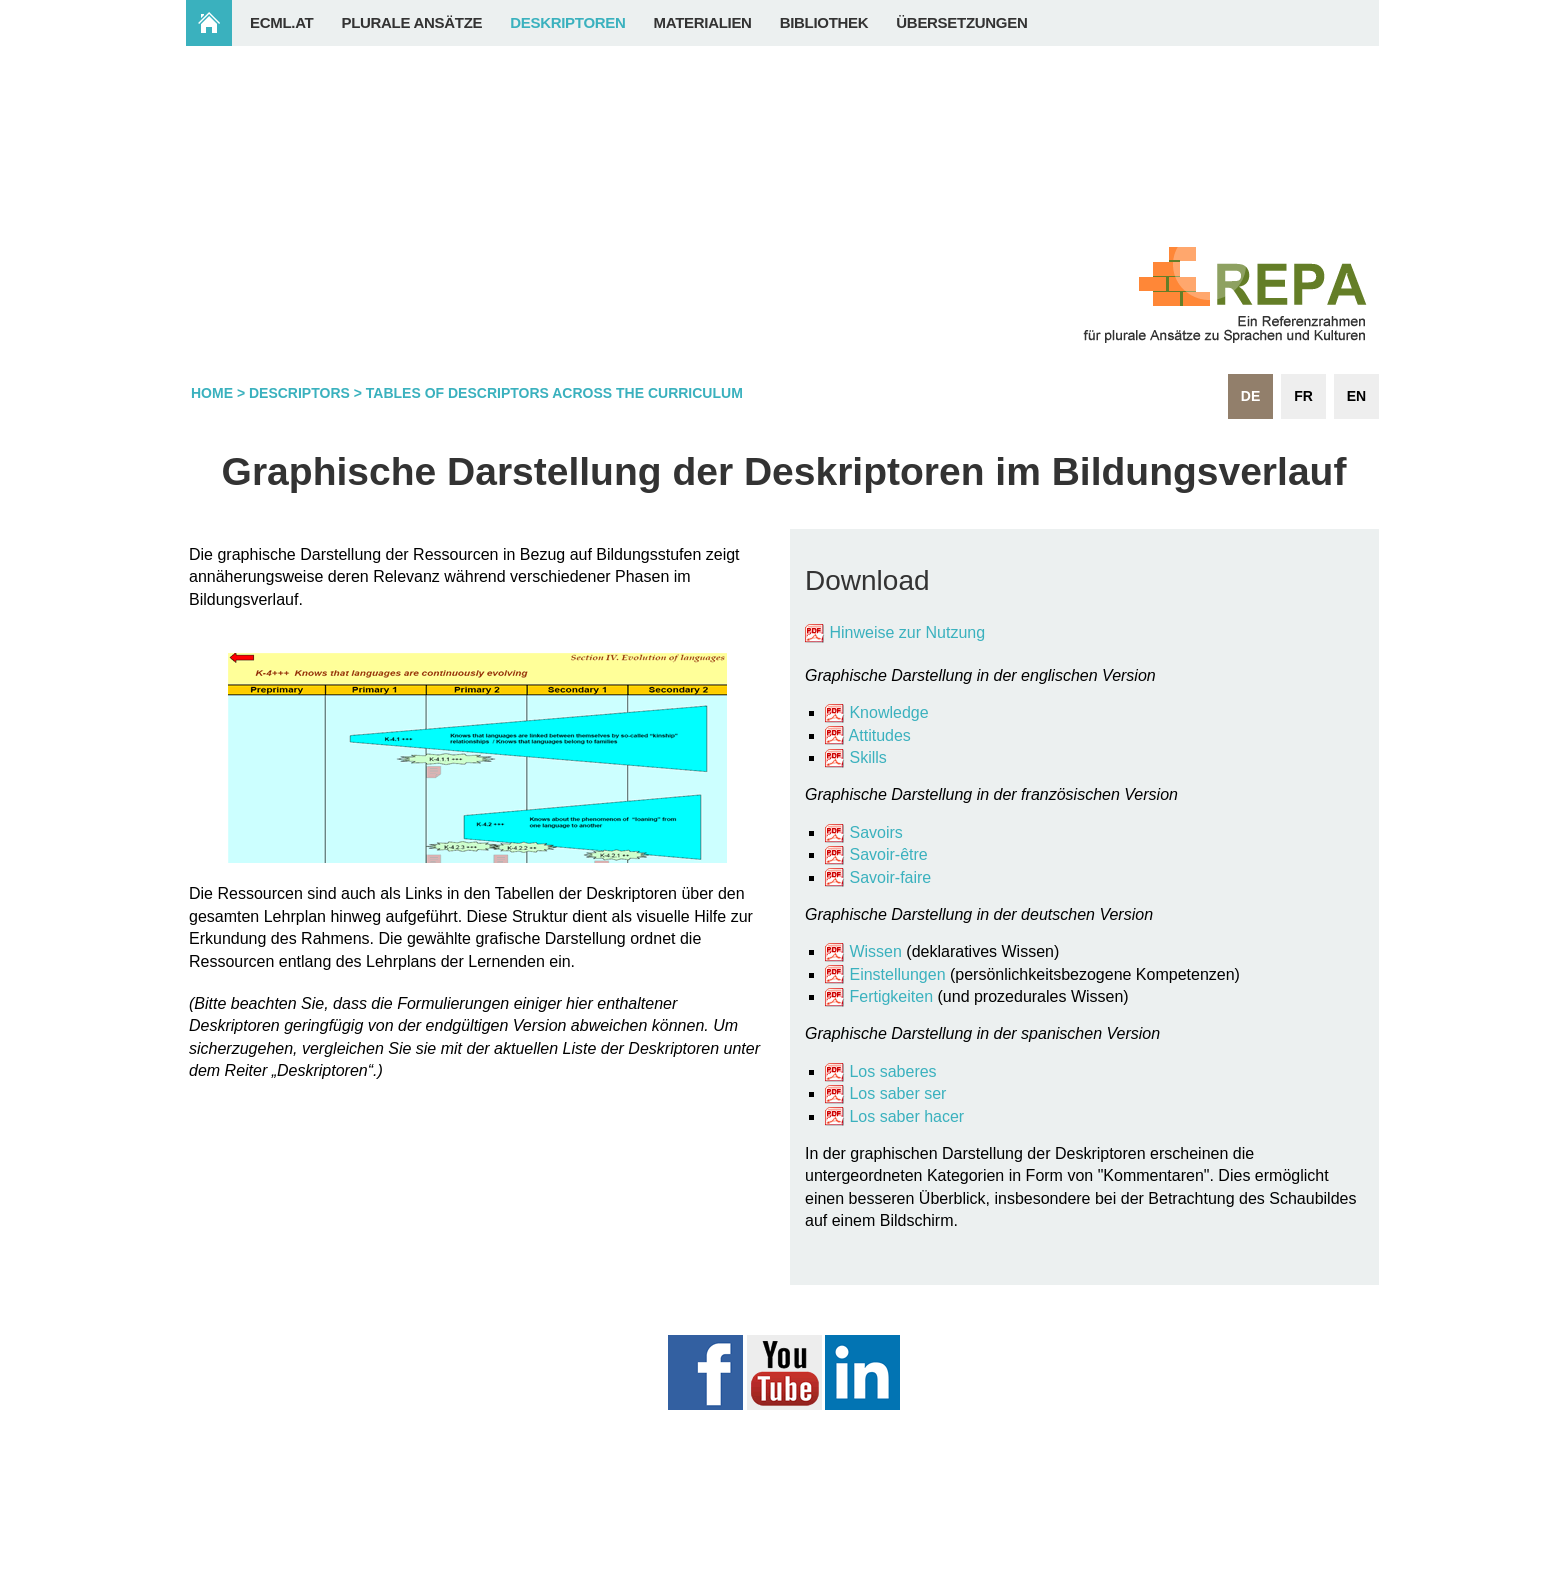 The height and width of the screenshot is (1585, 1568). What do you see at coordinates (877, 712) in the screenshot?
I see `Knowledge` at bounding box center [877, 712].